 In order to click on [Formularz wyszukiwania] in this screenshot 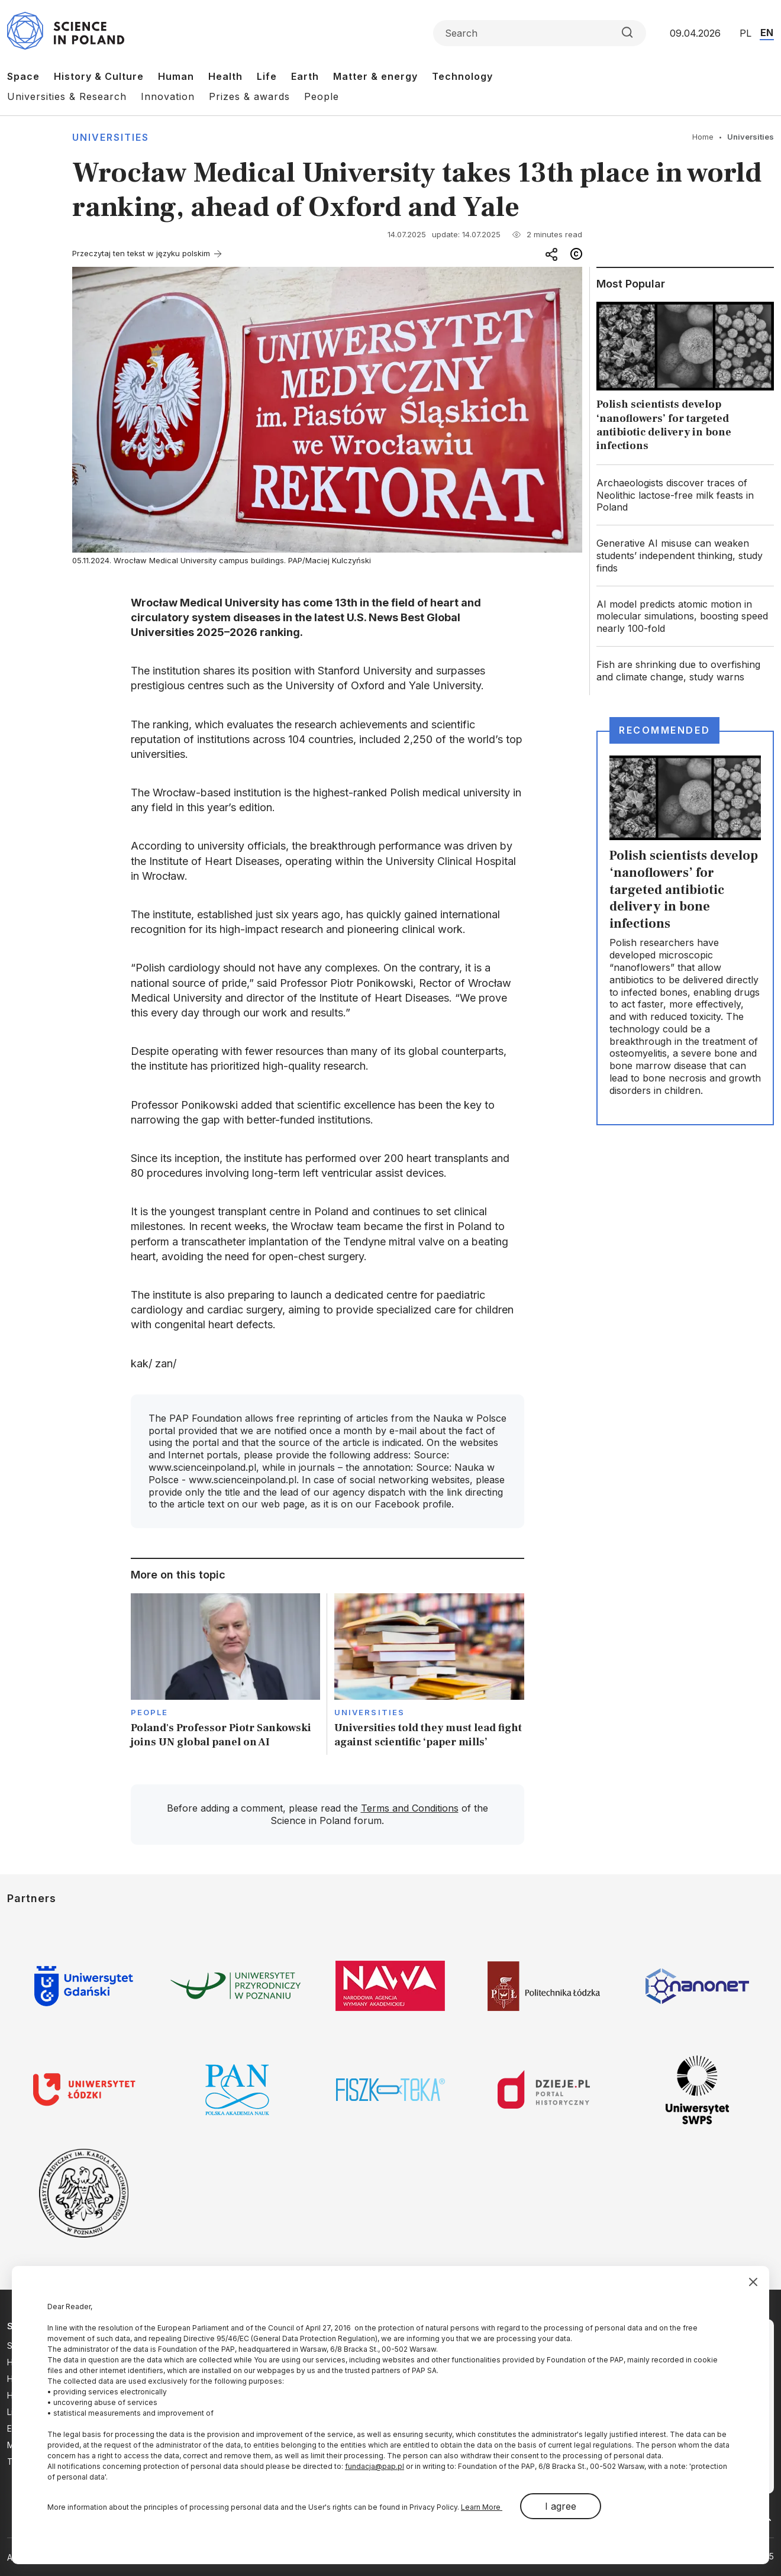, I will do `click(539, 33)`.